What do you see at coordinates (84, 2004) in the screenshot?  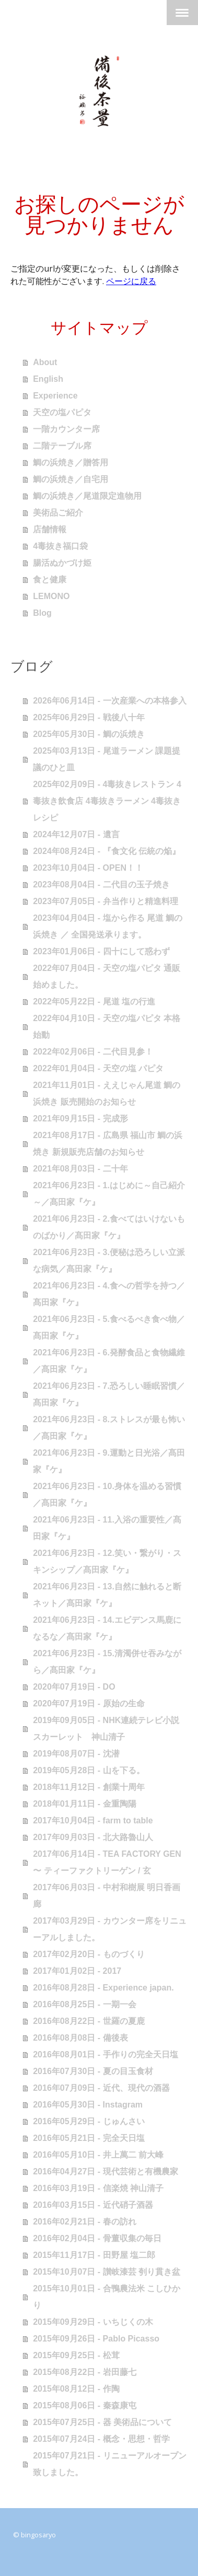 I see `2016年08月25日 - 一期一会` at bounding box center [84, 2004].